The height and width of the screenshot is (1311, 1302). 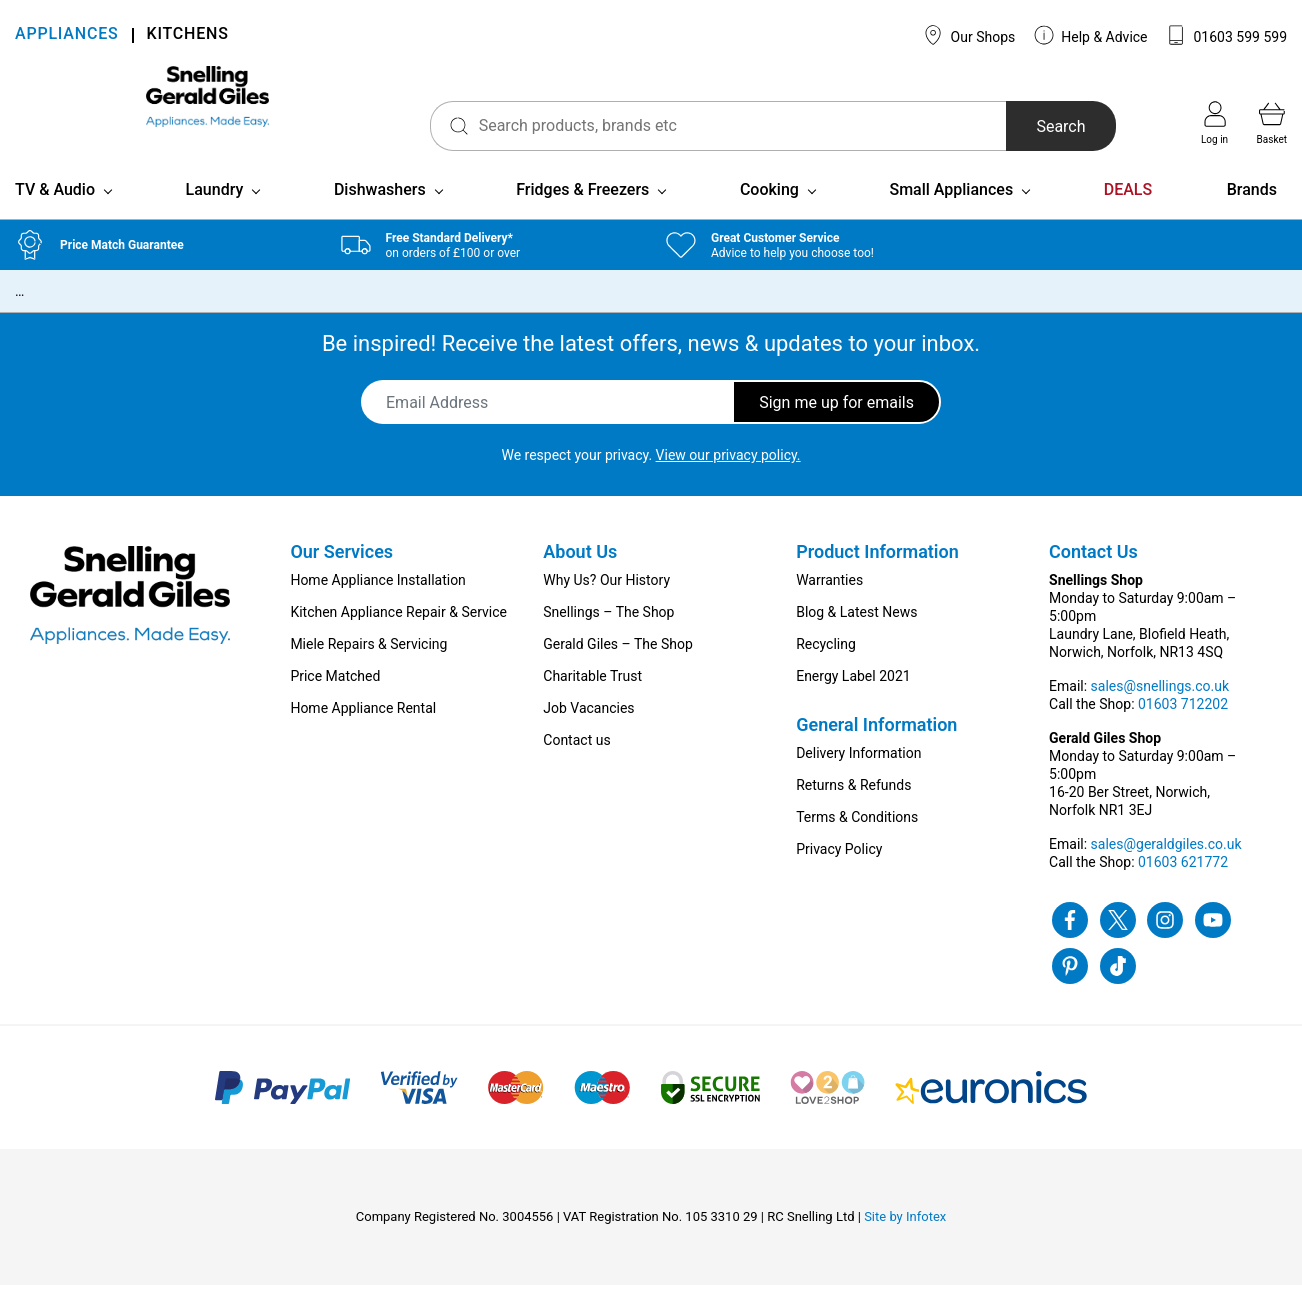 I want to click on Job Vacancies, so click(x=588, y=734).